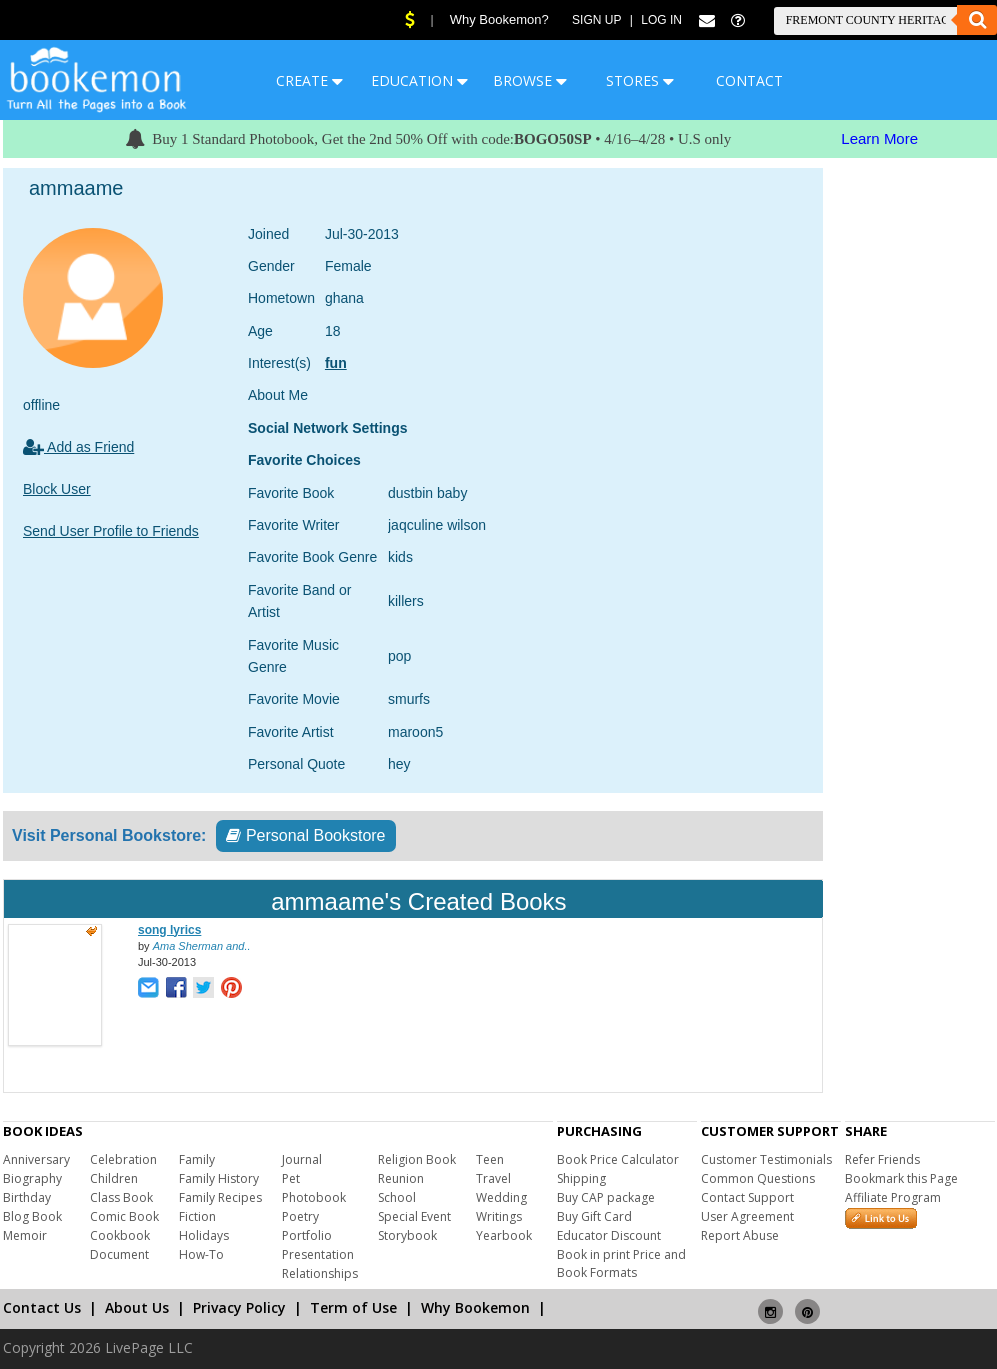 This screenshot has width=997, height=1369. I want to click on Ama Sherman and.., so click(202, 946).